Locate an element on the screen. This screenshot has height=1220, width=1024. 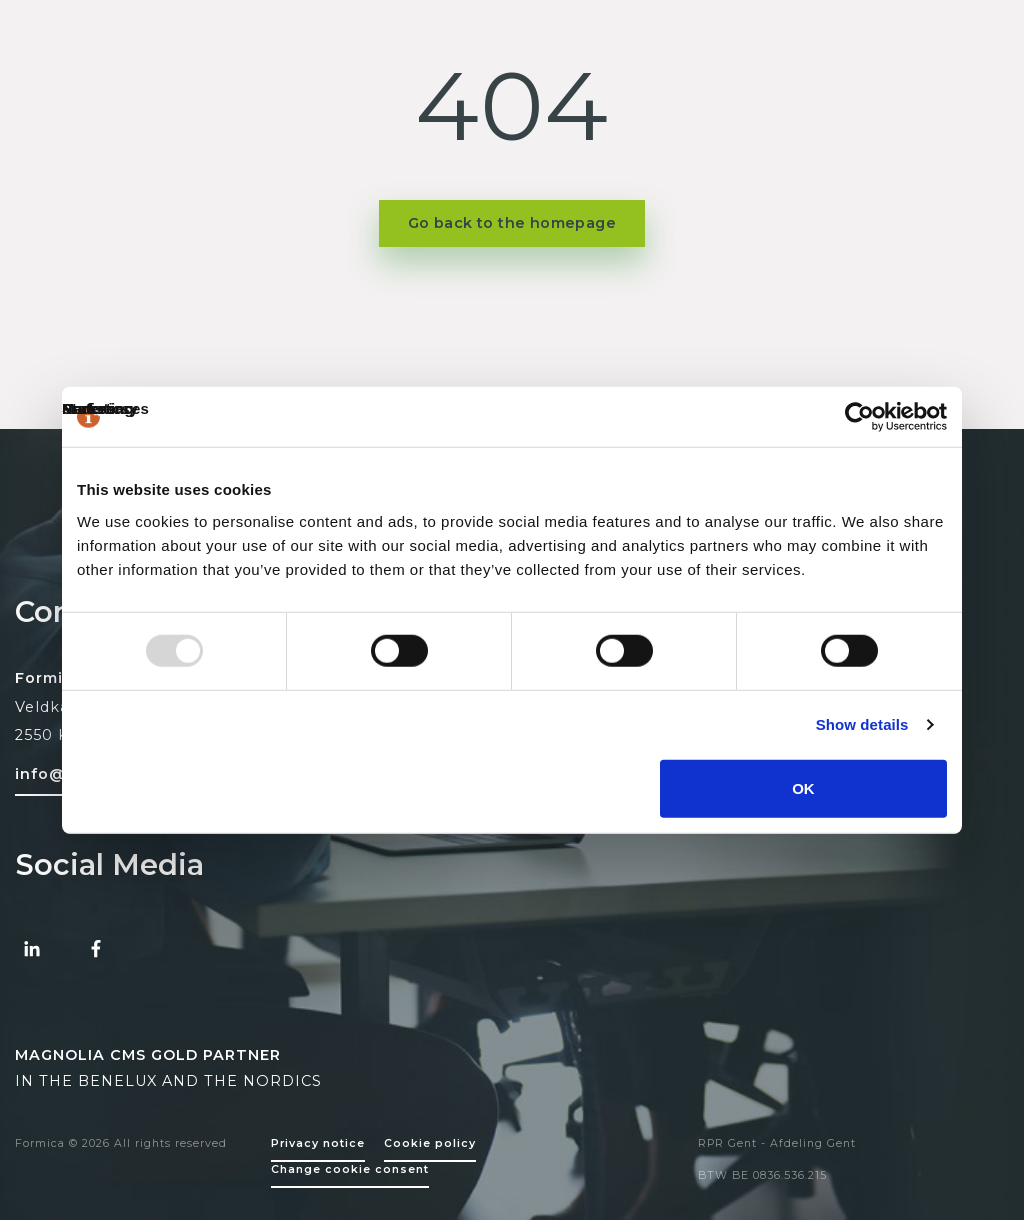
Show details is located at coordinates (862, 724).